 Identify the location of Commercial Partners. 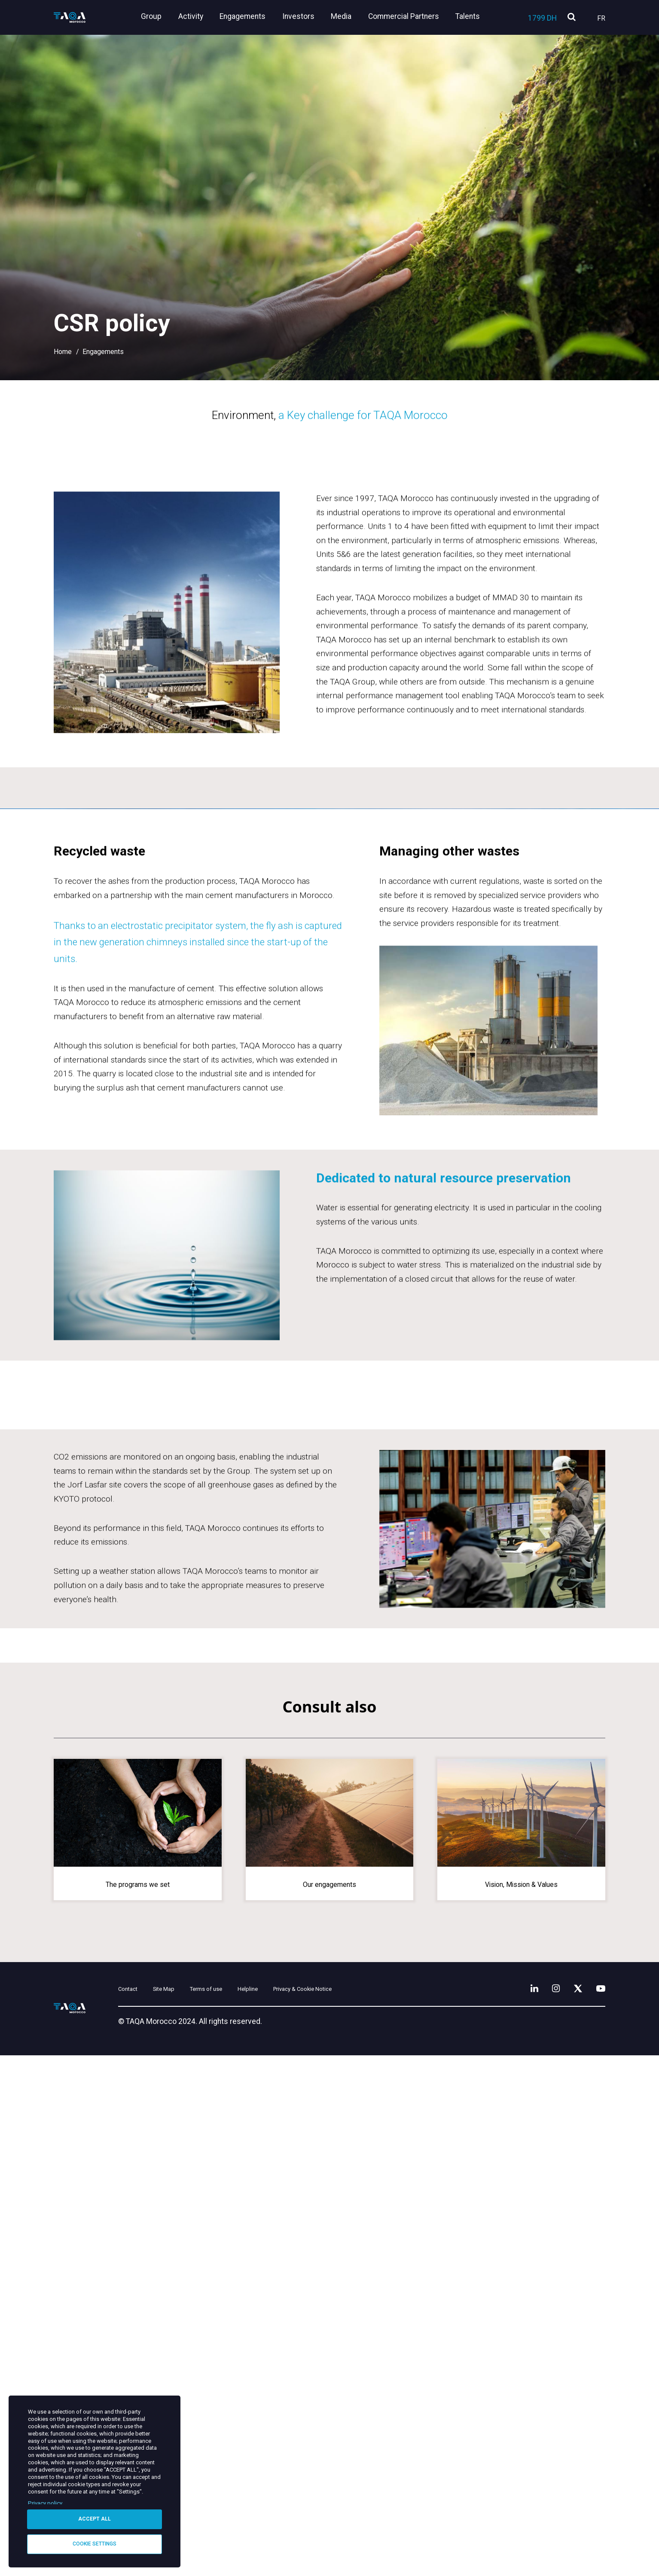
(406, 16).